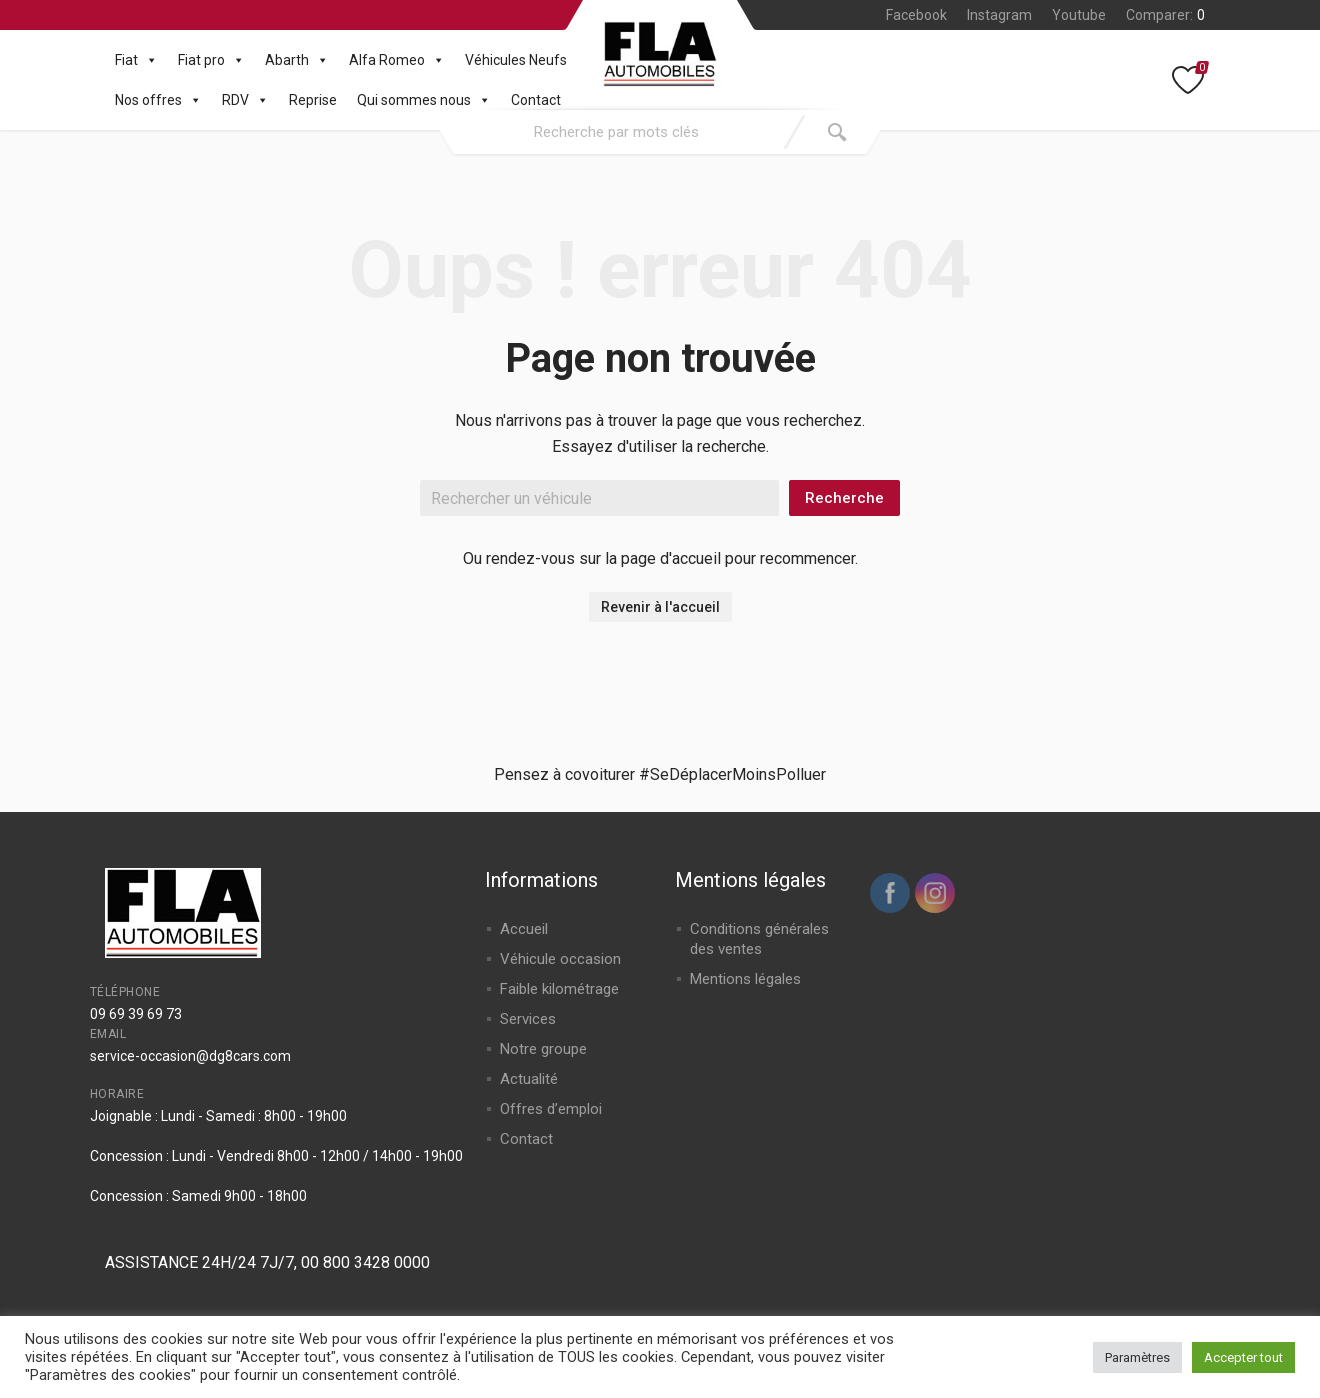  Describe the element at coordinates (1165, 15) in the screenshot. I see `Comparer:` at that location.